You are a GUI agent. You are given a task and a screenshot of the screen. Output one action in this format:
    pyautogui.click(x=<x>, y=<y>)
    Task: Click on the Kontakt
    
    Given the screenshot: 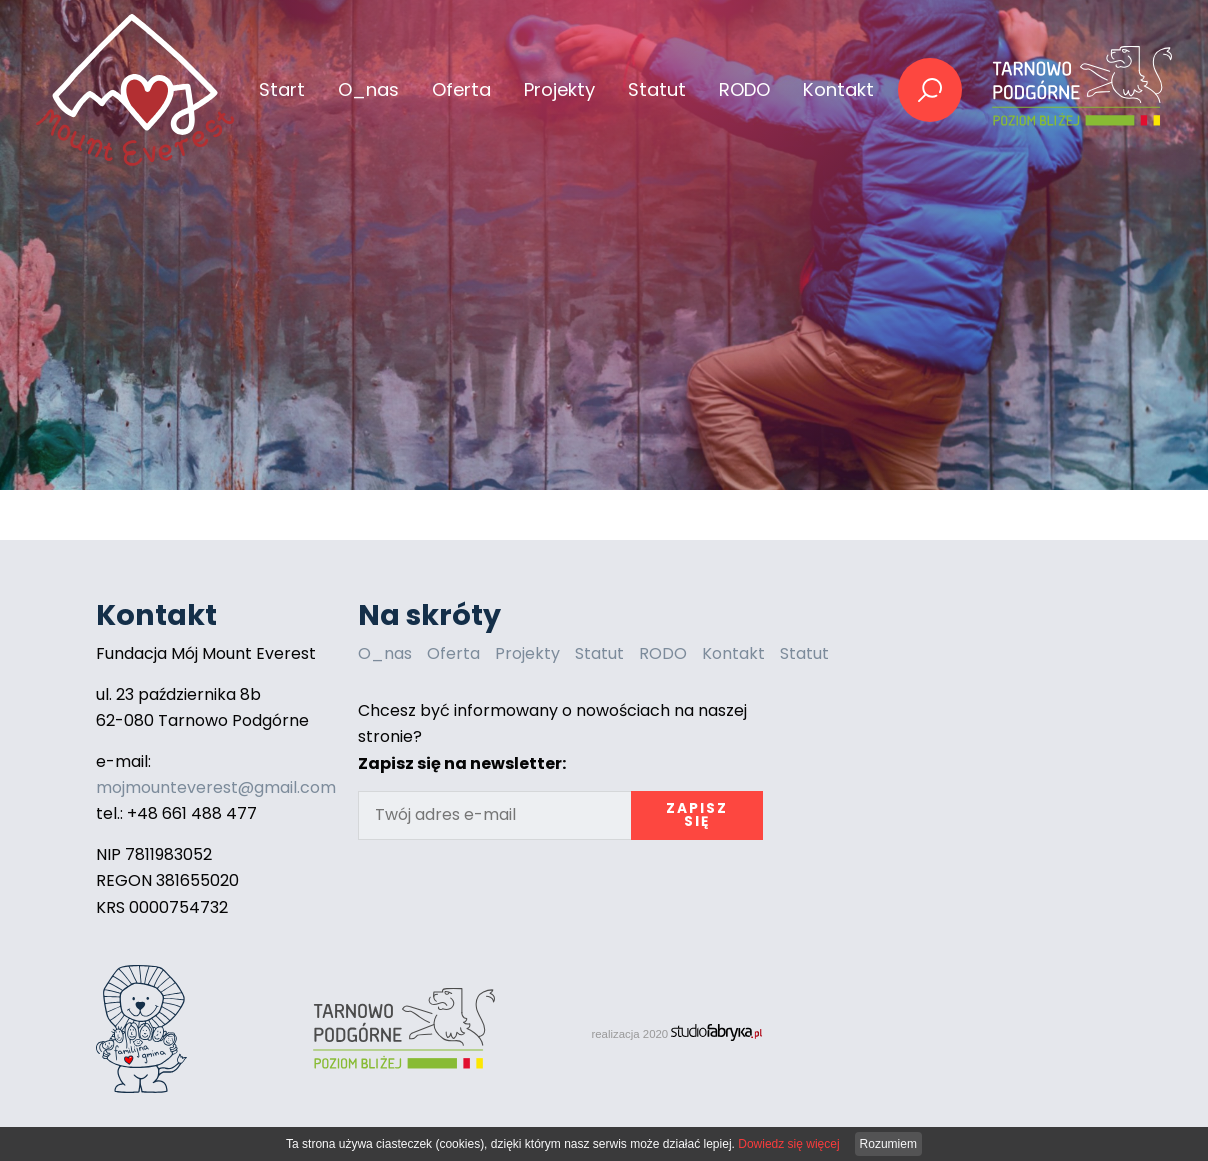 What is the action you would take?
    pyautogui.click(x=838, y=89)
    